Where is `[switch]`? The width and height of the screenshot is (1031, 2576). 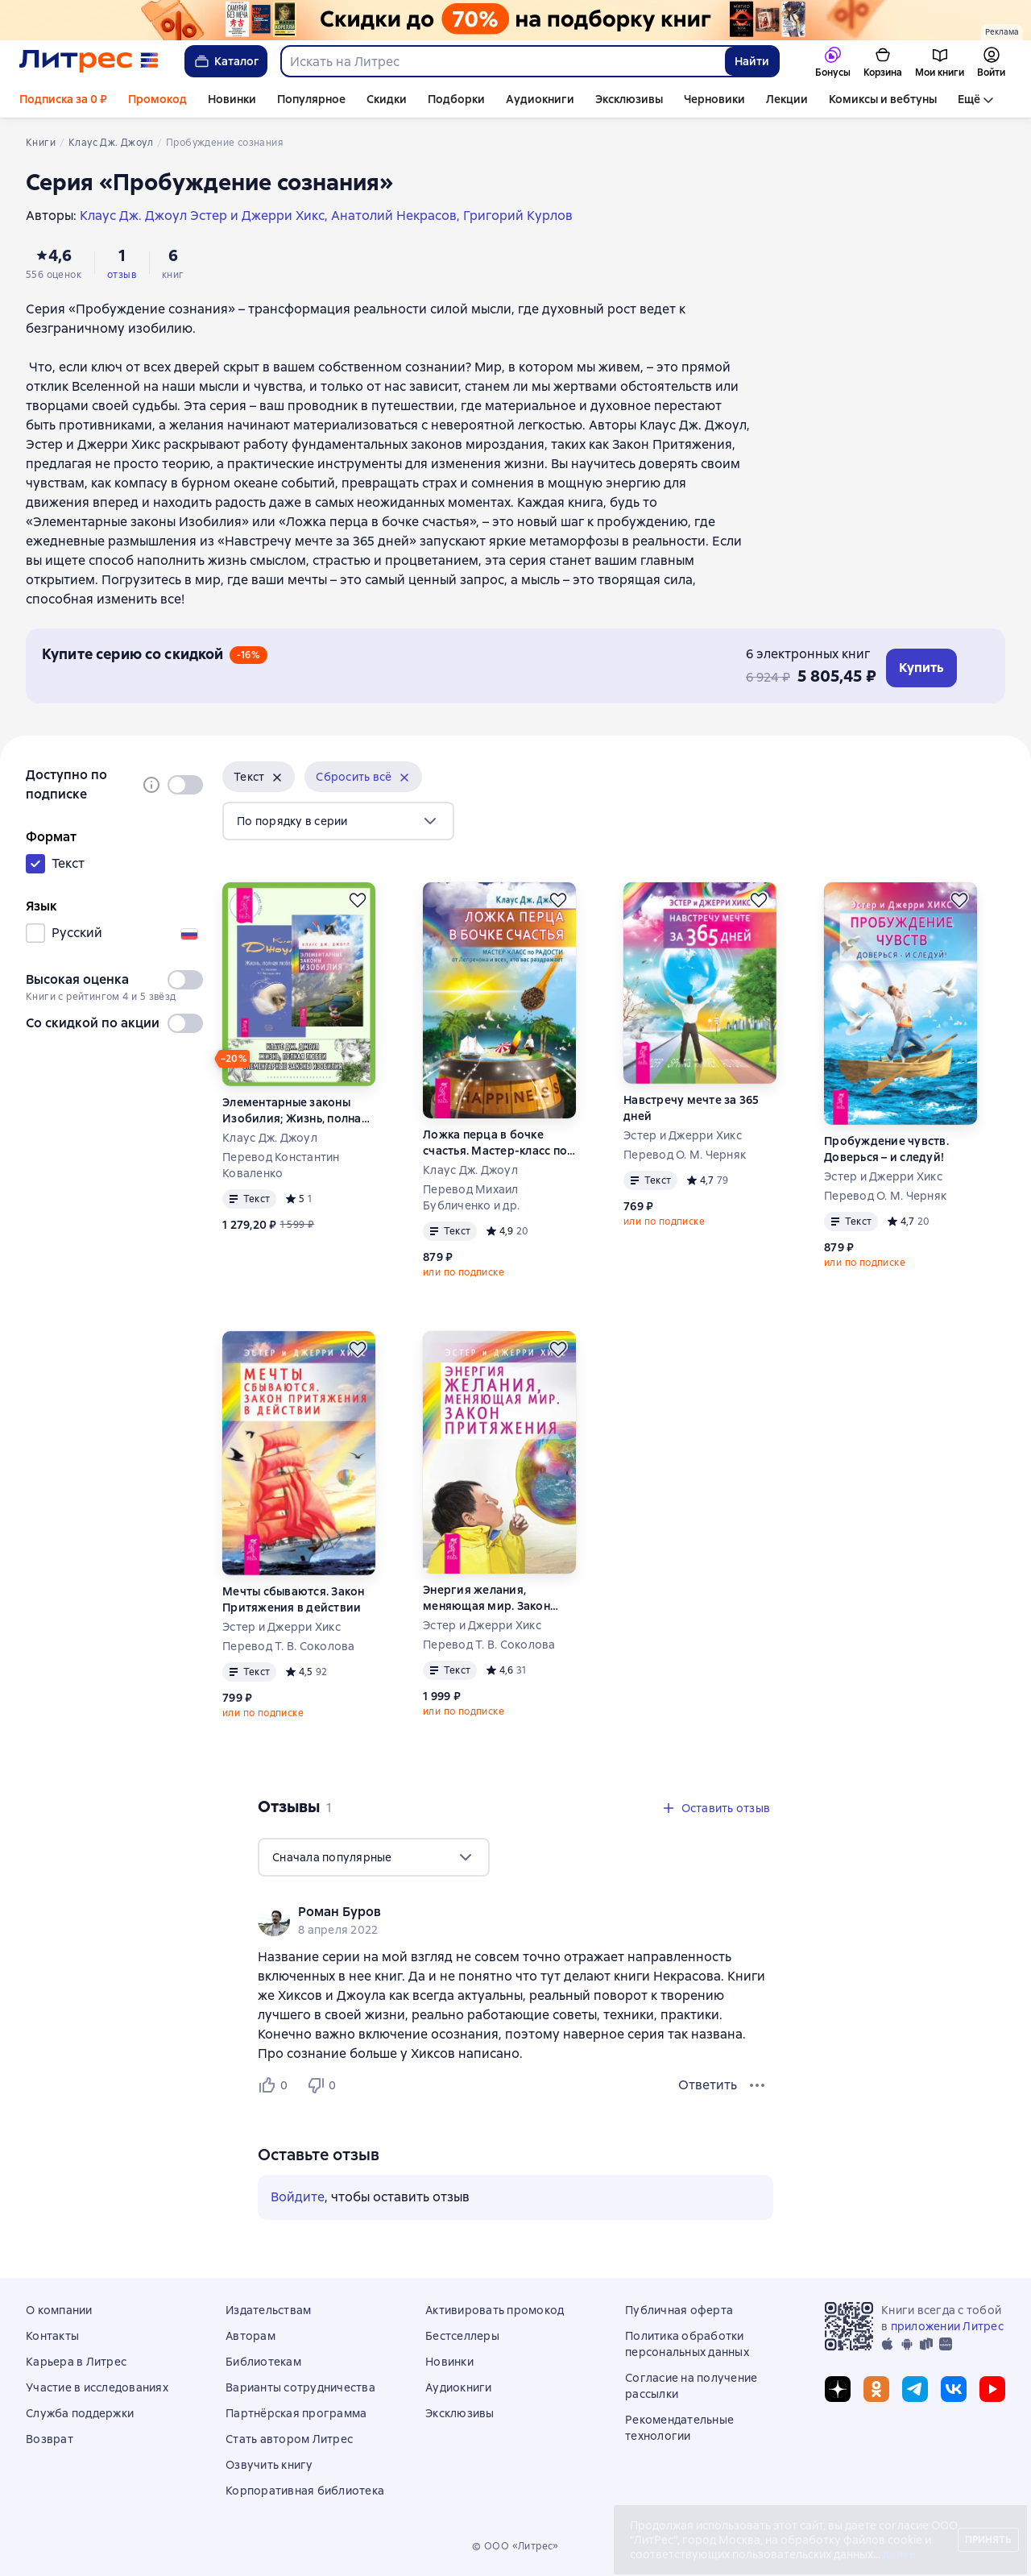 [switch] is located at coordinates (185, 784).